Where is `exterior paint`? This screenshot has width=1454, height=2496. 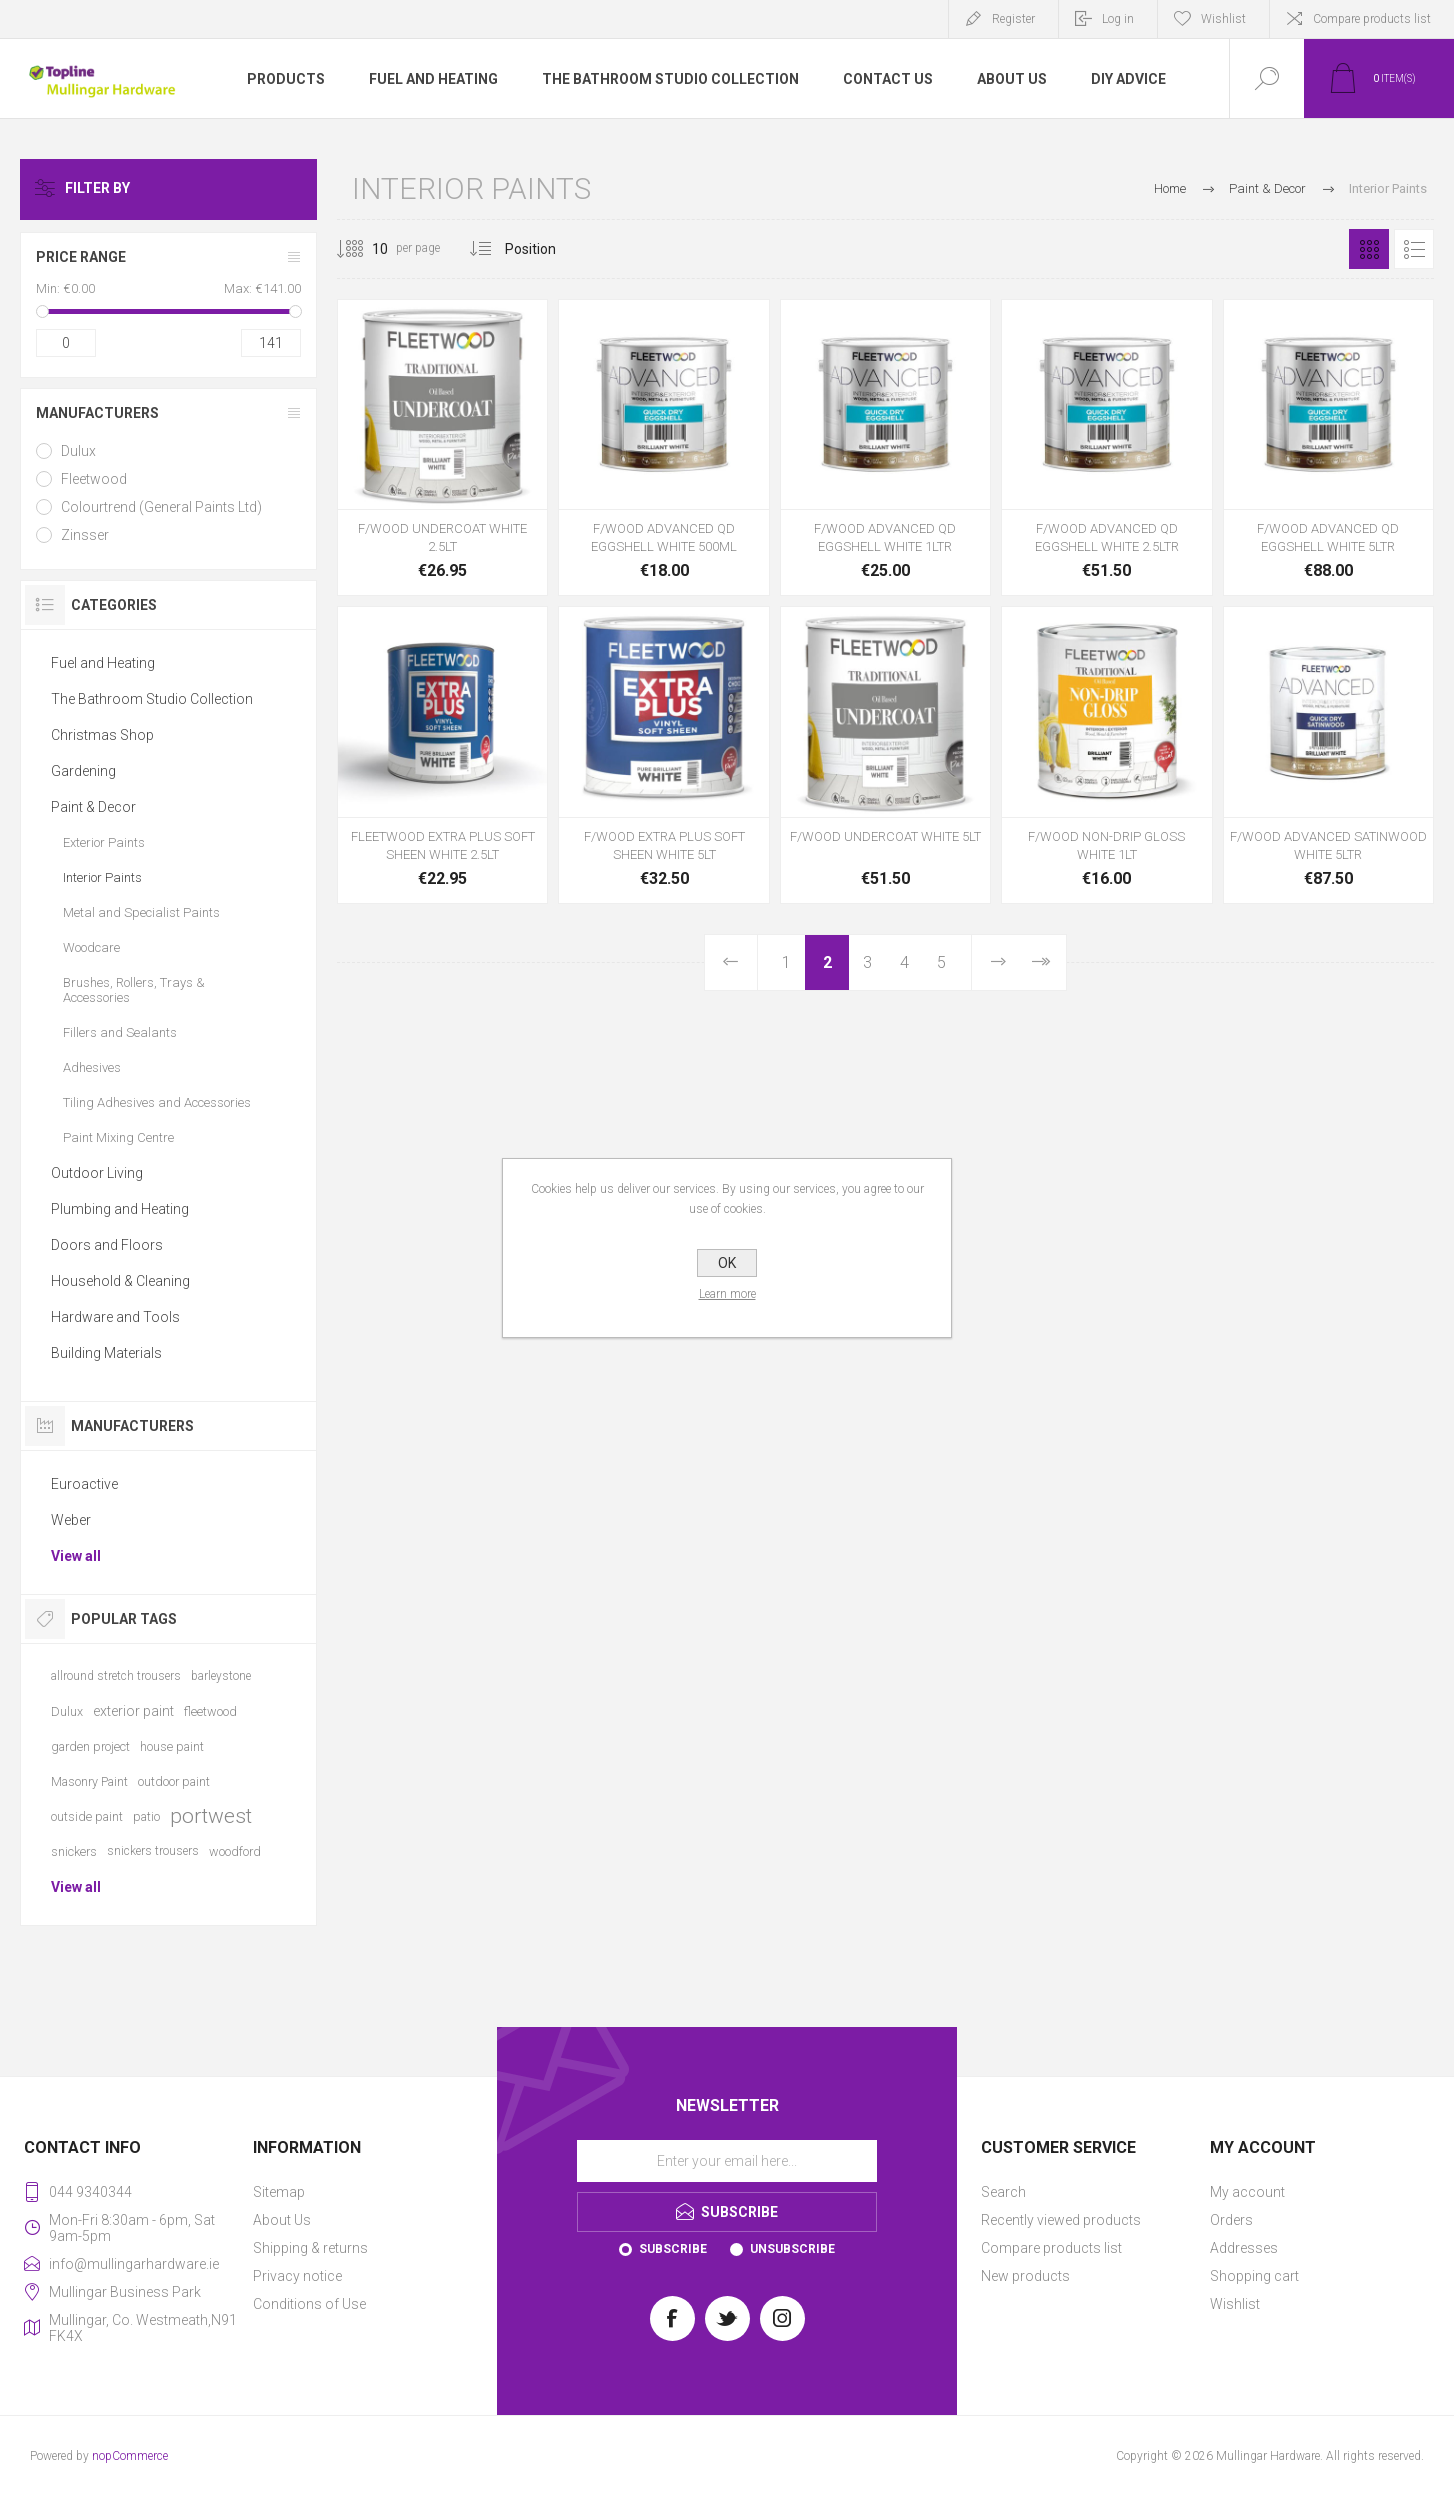
exterior paint is located at coordinates (133, 1711).